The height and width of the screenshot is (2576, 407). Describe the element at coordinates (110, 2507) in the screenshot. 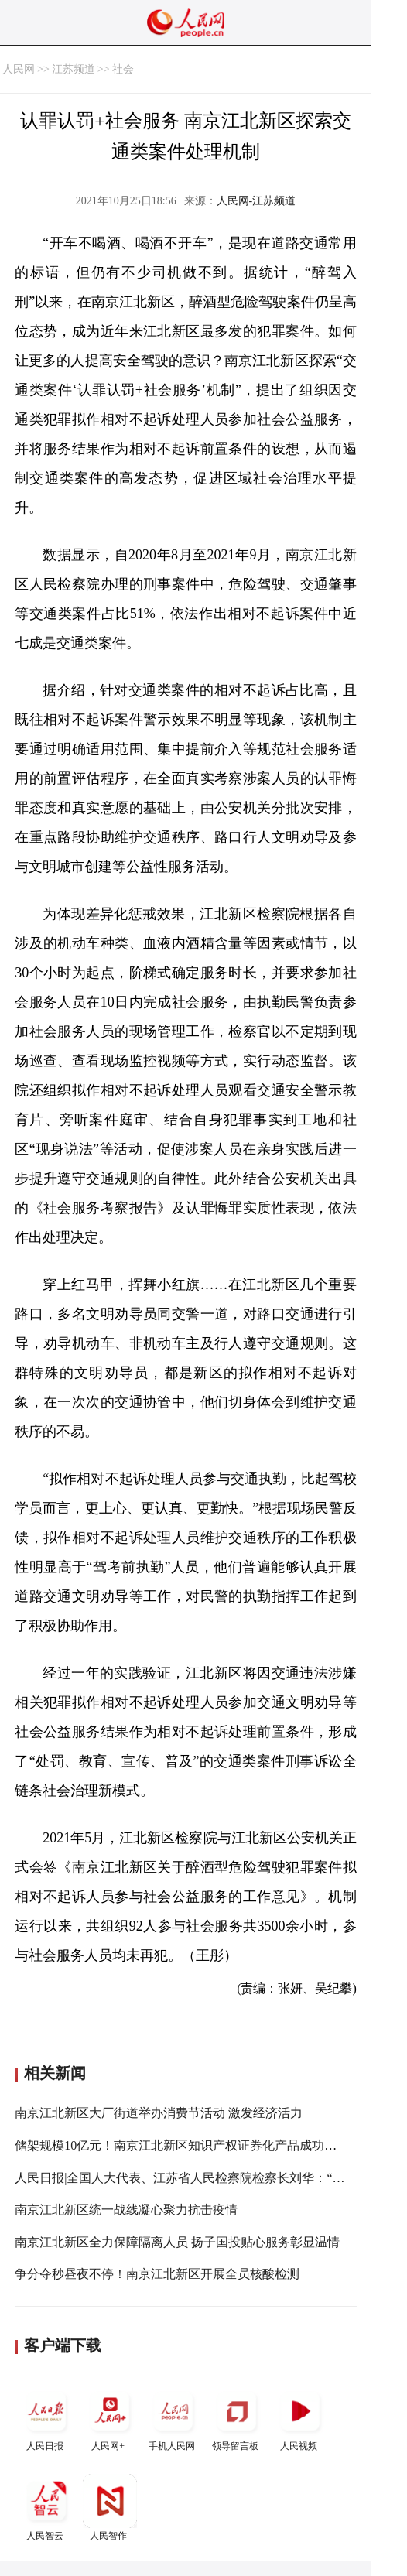

I see `人民智作` at that location.